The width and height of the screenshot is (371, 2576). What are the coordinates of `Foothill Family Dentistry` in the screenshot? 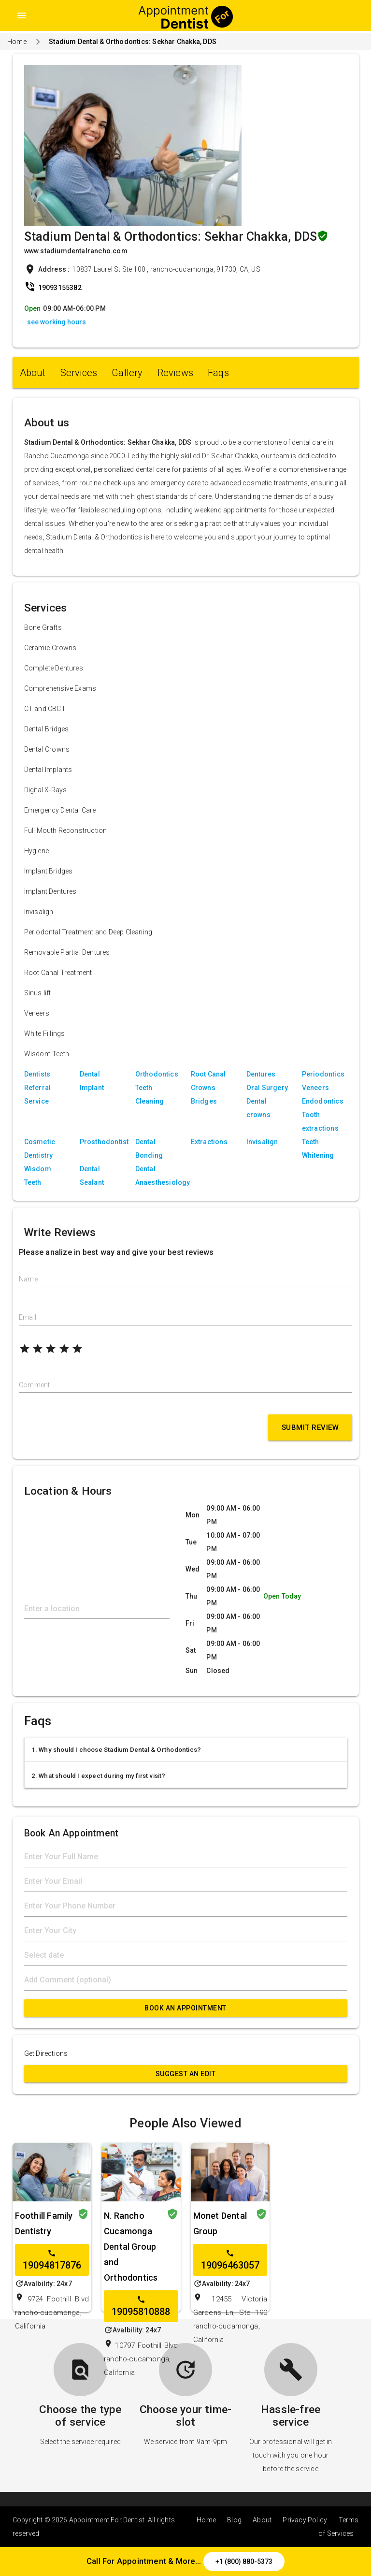 It's located at (44, 2223).